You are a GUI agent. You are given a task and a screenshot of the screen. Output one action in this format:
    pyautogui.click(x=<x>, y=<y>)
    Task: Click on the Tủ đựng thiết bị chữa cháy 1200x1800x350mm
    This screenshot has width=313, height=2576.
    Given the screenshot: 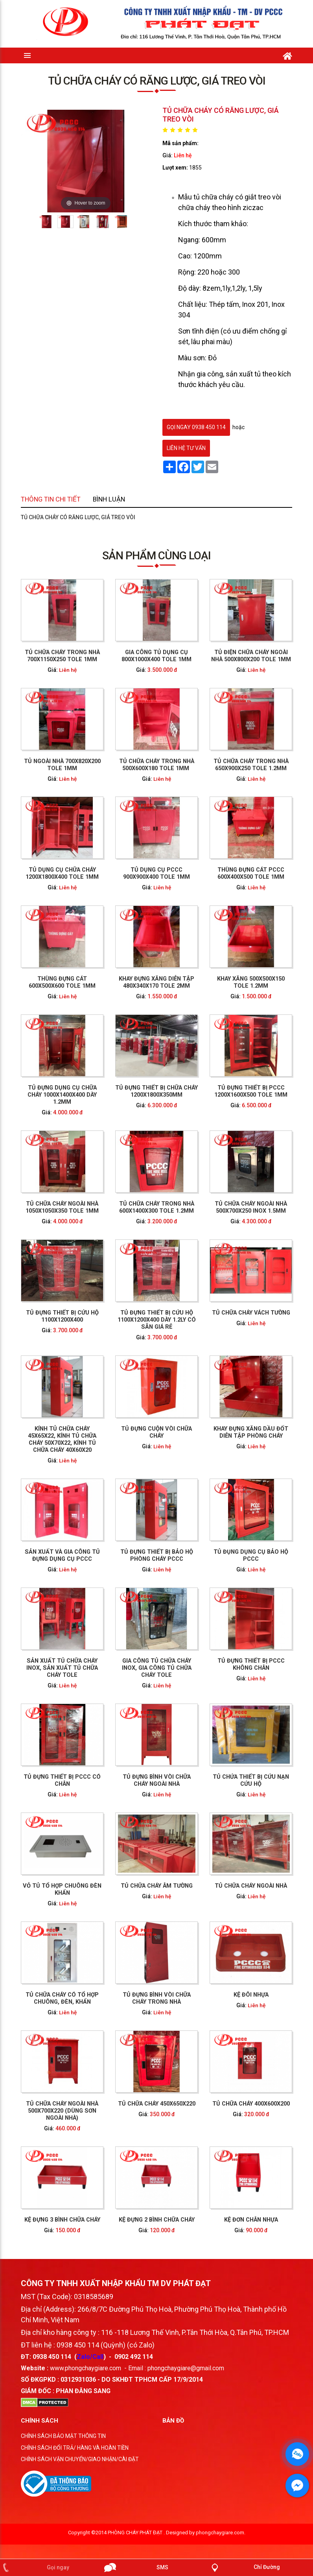 What is the action you would take?
    pyautogui.click(x=156, y=1297)
    